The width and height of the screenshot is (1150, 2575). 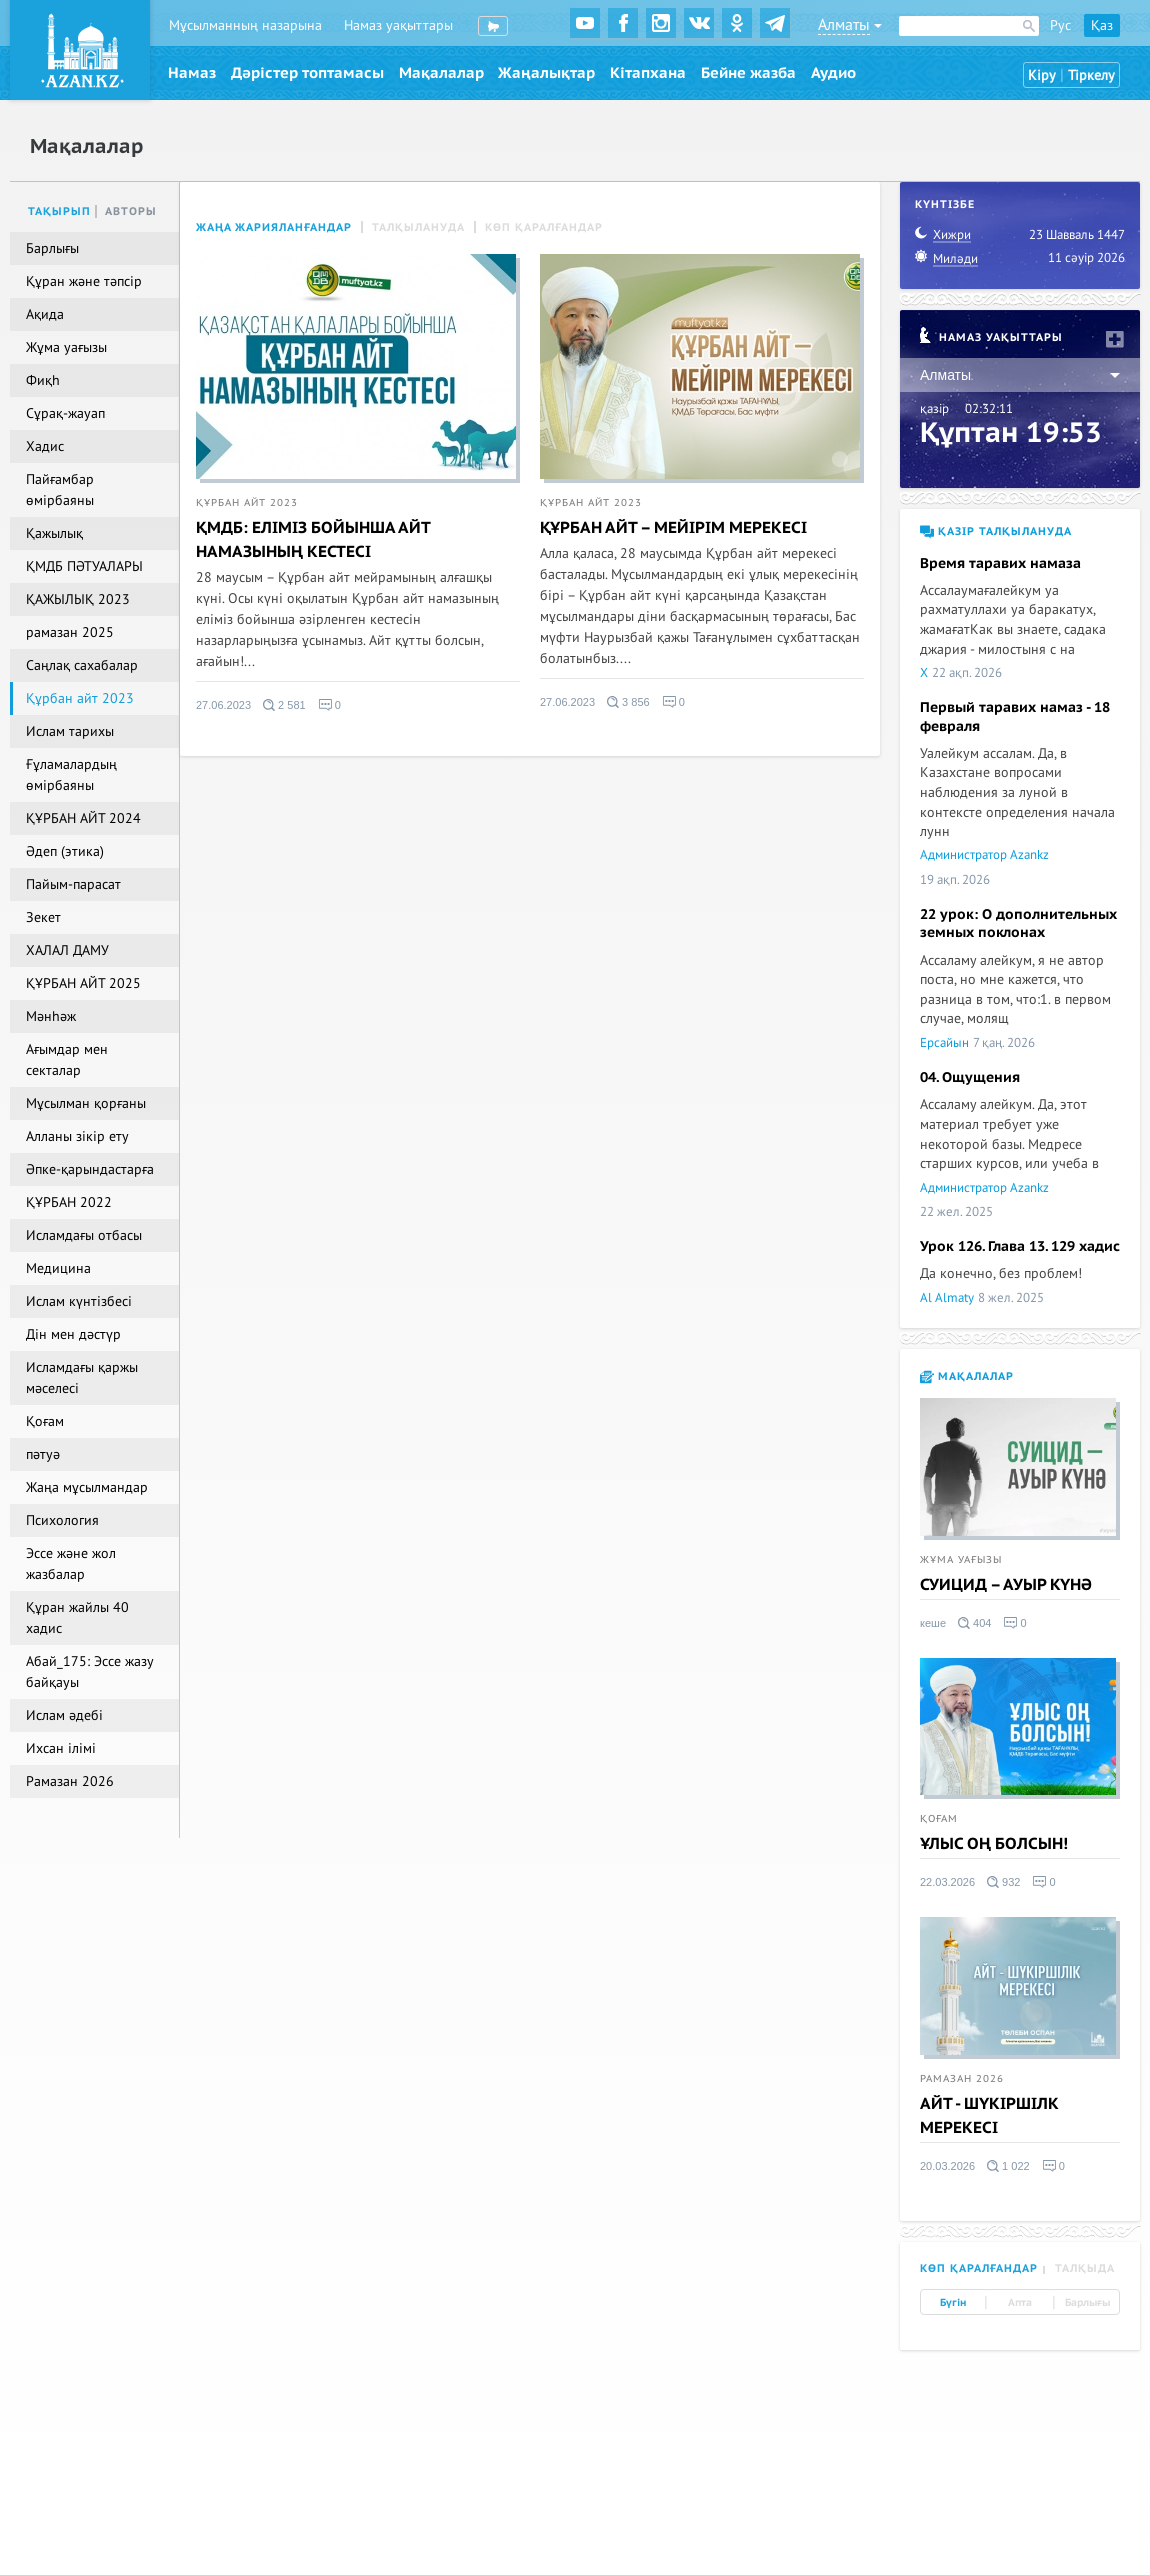 I want to click on 3 856, so click(x=628, y=702).